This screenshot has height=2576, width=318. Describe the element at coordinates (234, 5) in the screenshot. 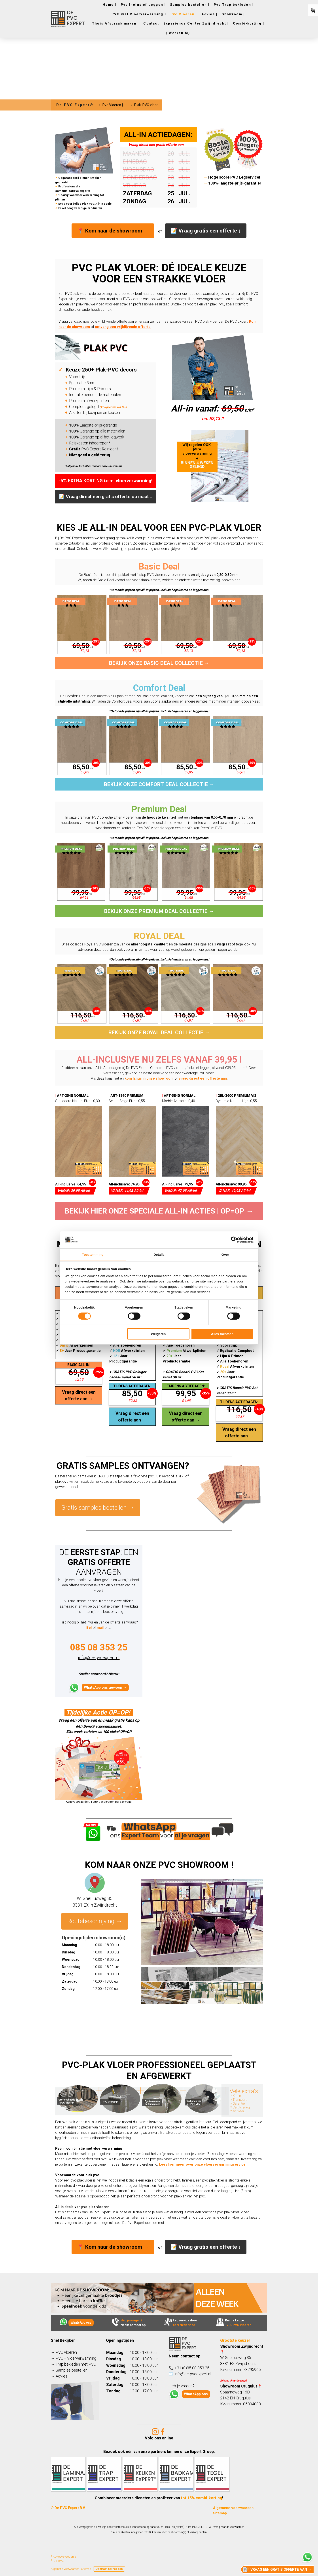

I see `Pvc Trap bekleden |` at that location.